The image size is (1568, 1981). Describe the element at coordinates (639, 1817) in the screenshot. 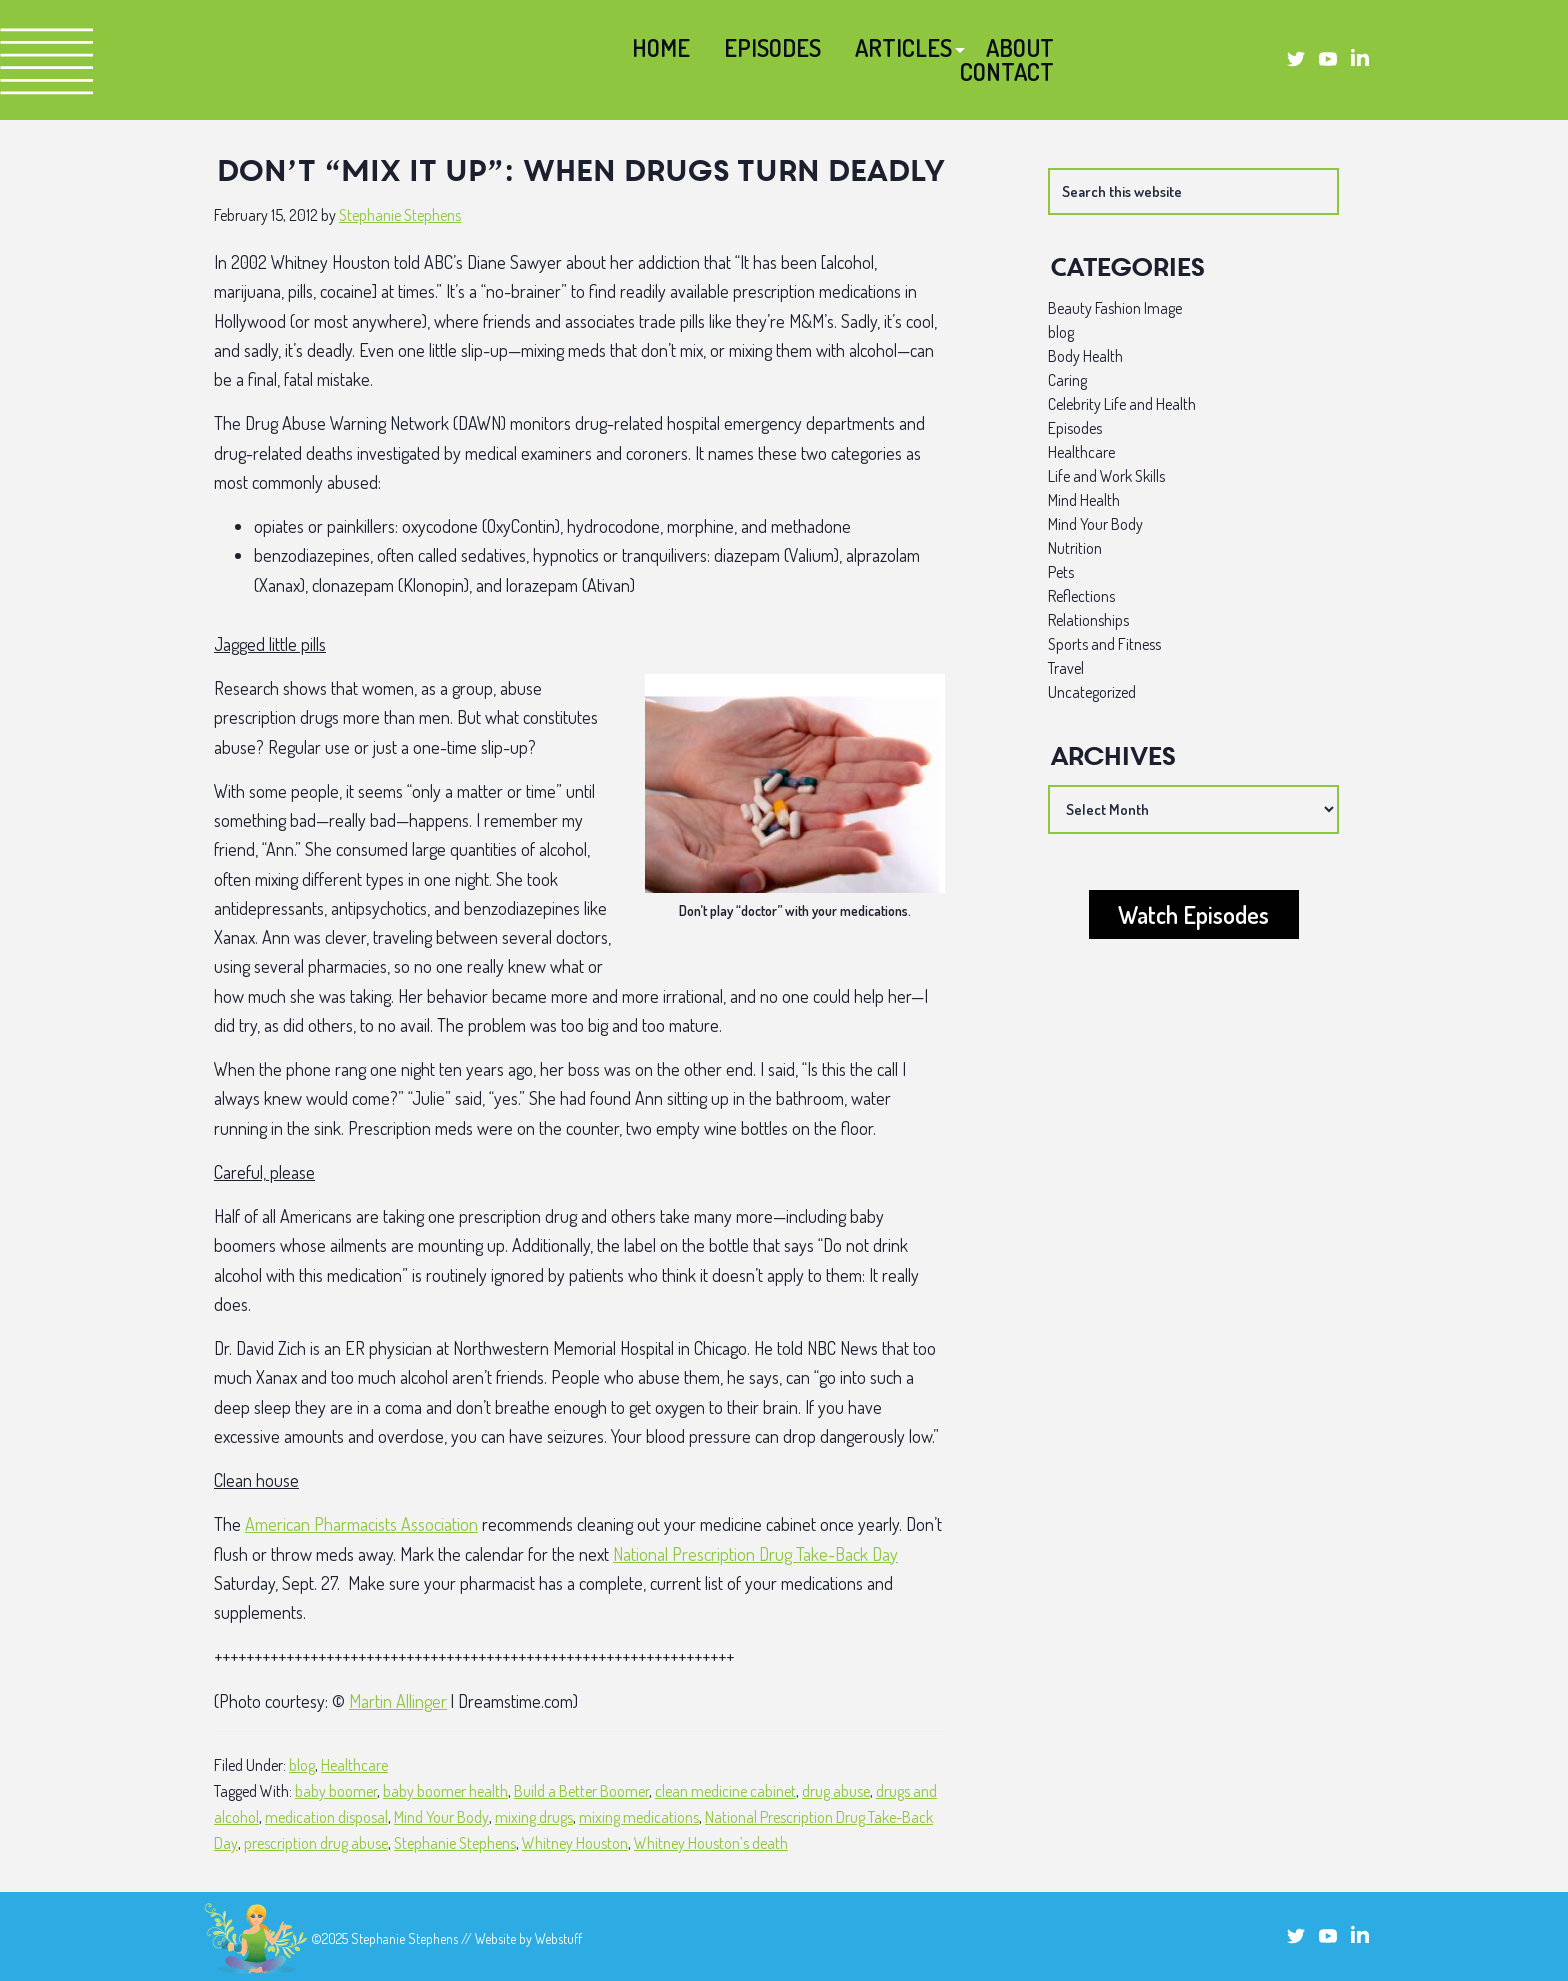

I see `mixing medications` at that location.